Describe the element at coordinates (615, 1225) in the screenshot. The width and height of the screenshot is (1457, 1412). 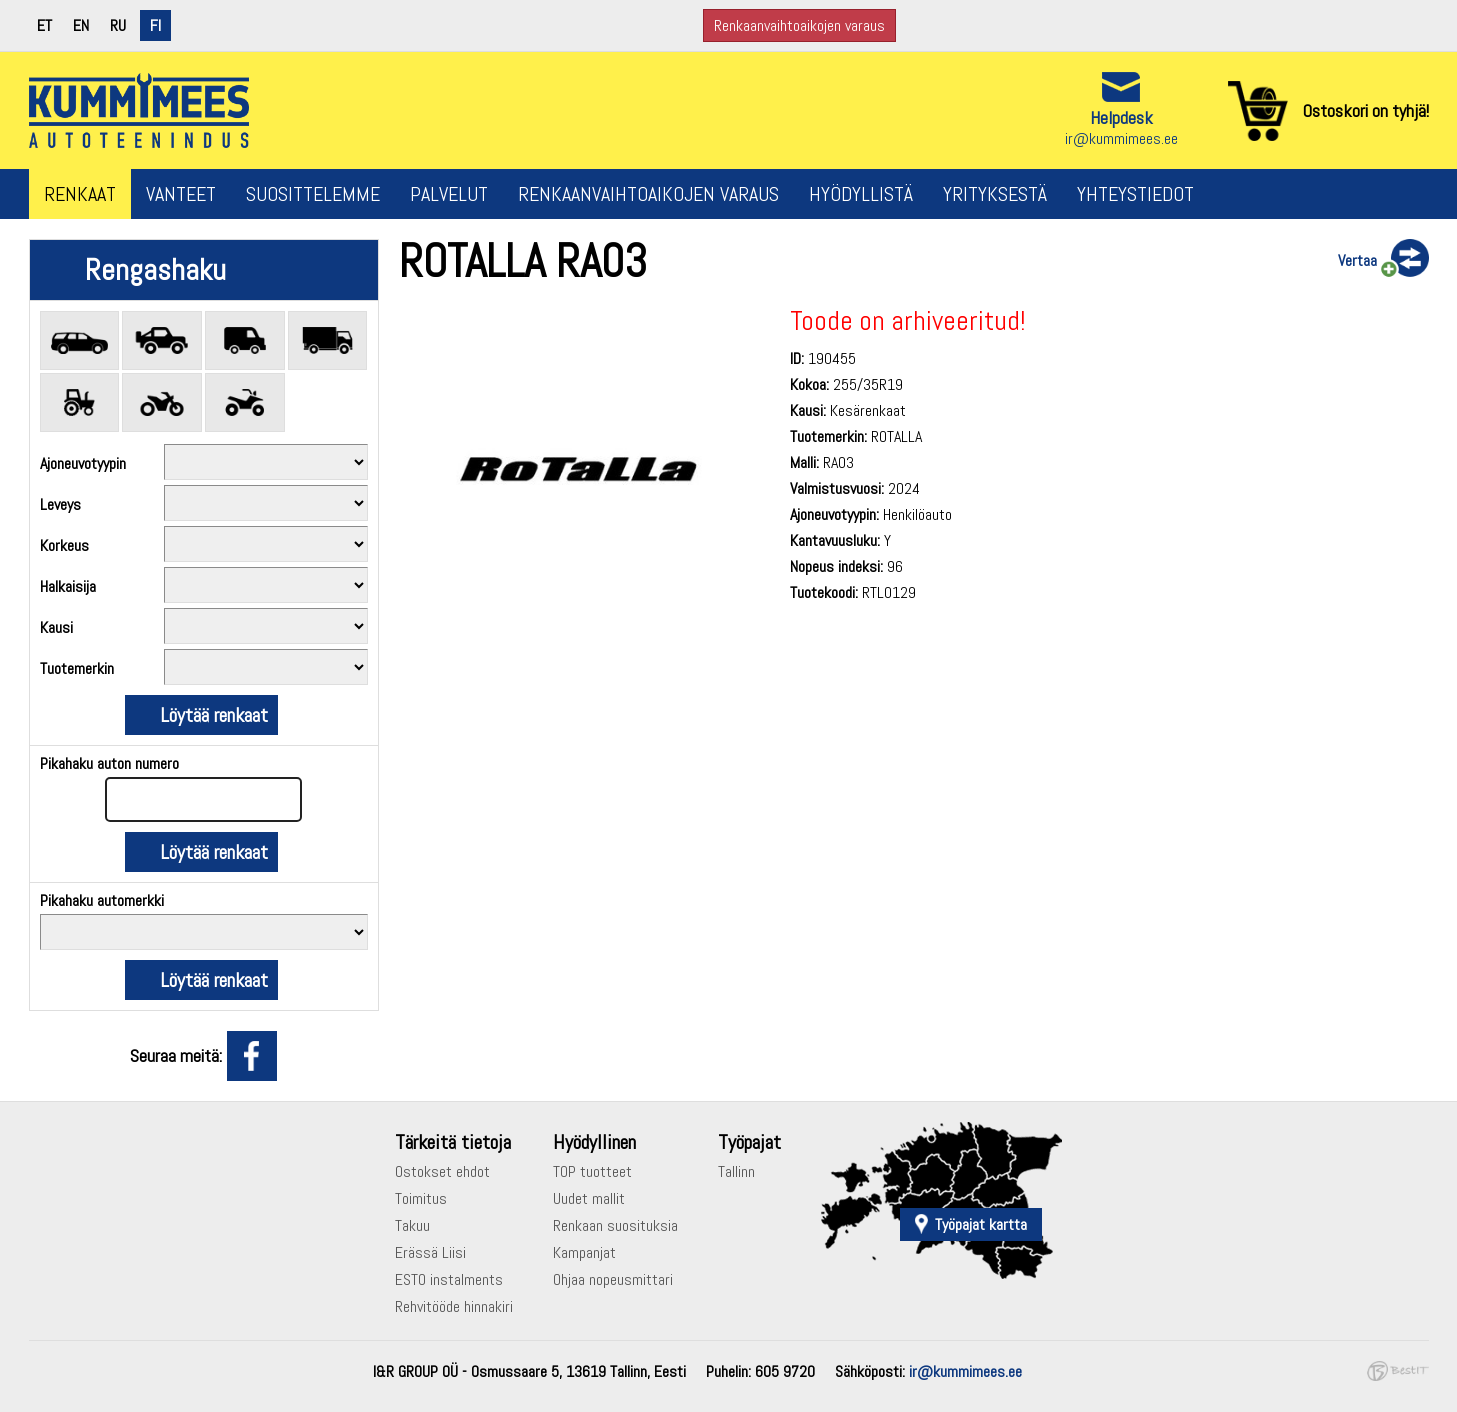
I see `Renkaan suosituksia` at that location.